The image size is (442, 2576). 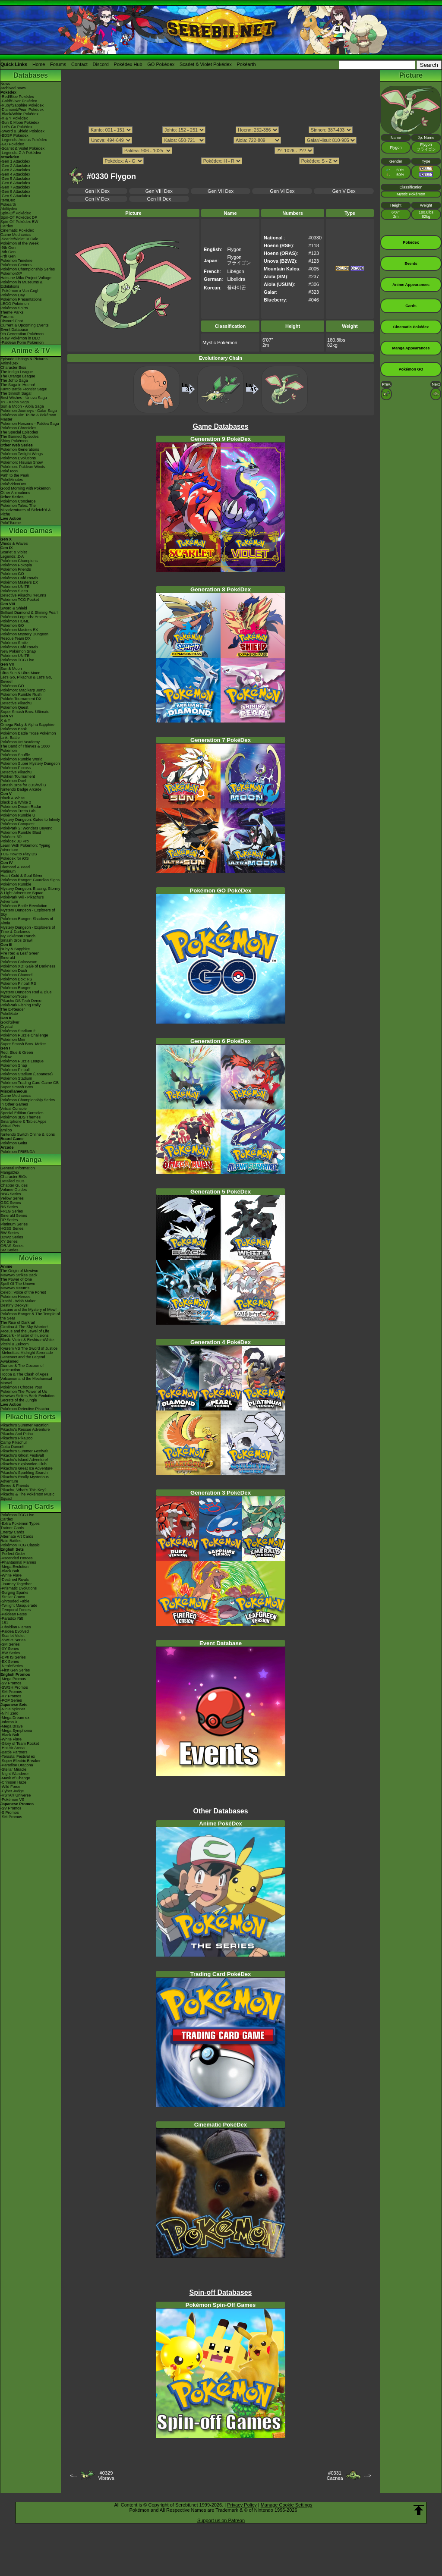 What do you see at coordinates (14, 1592) in the screenshot?
I see `-Surging Sparks` at bounding box center [14, 1592].